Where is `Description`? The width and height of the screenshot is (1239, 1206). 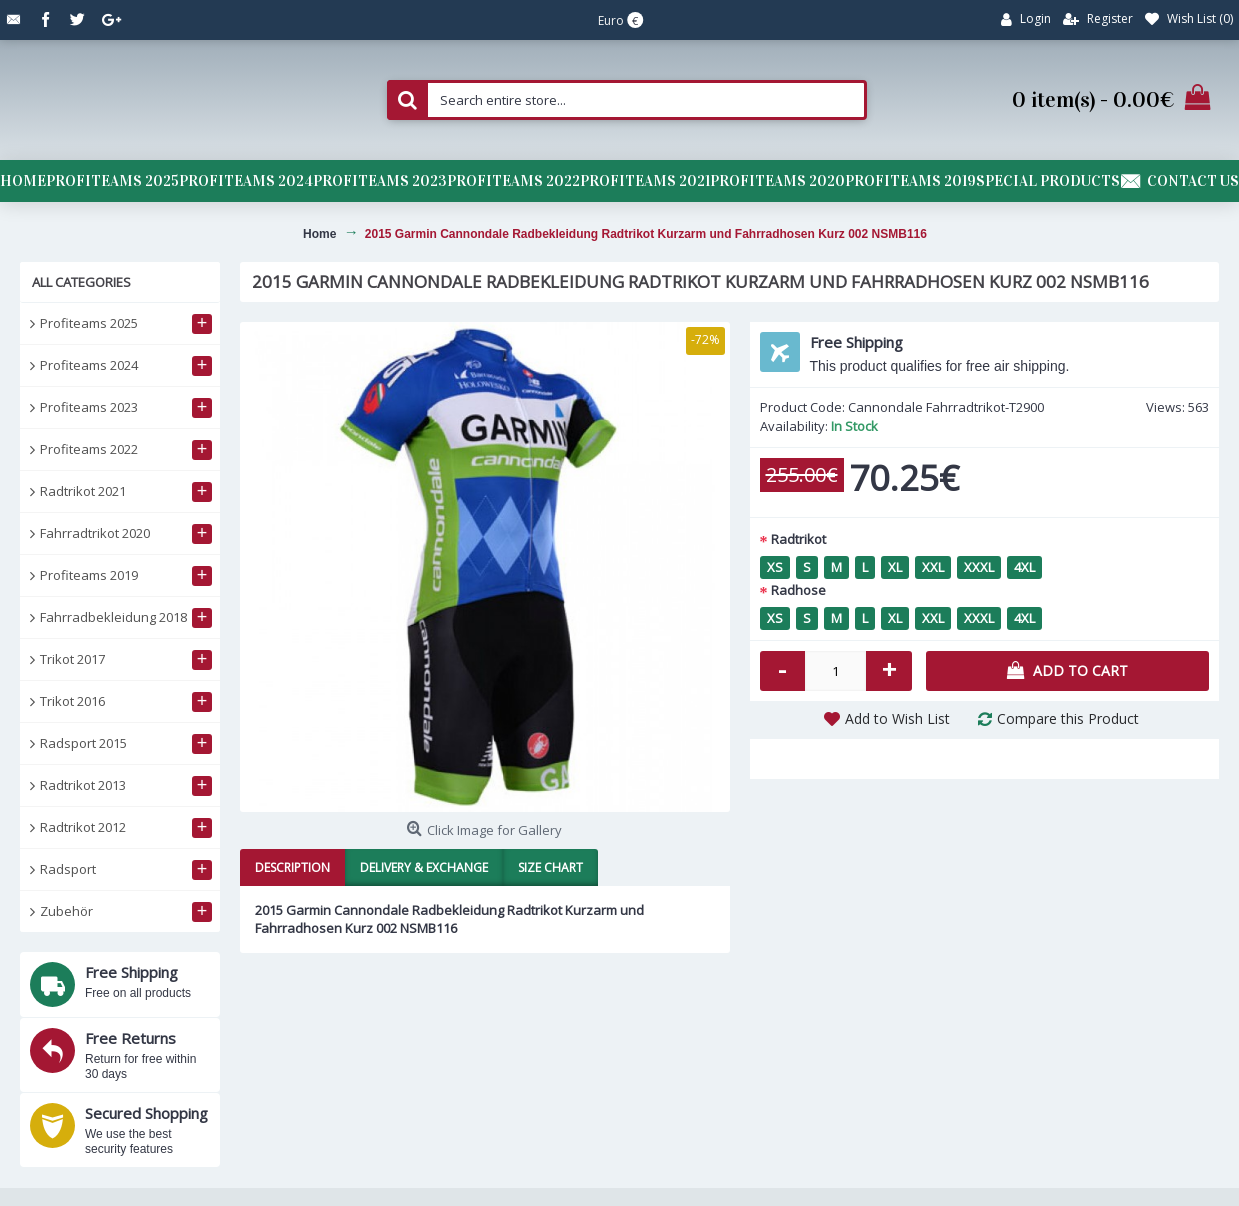 Description is located at coordinates (292, 867).